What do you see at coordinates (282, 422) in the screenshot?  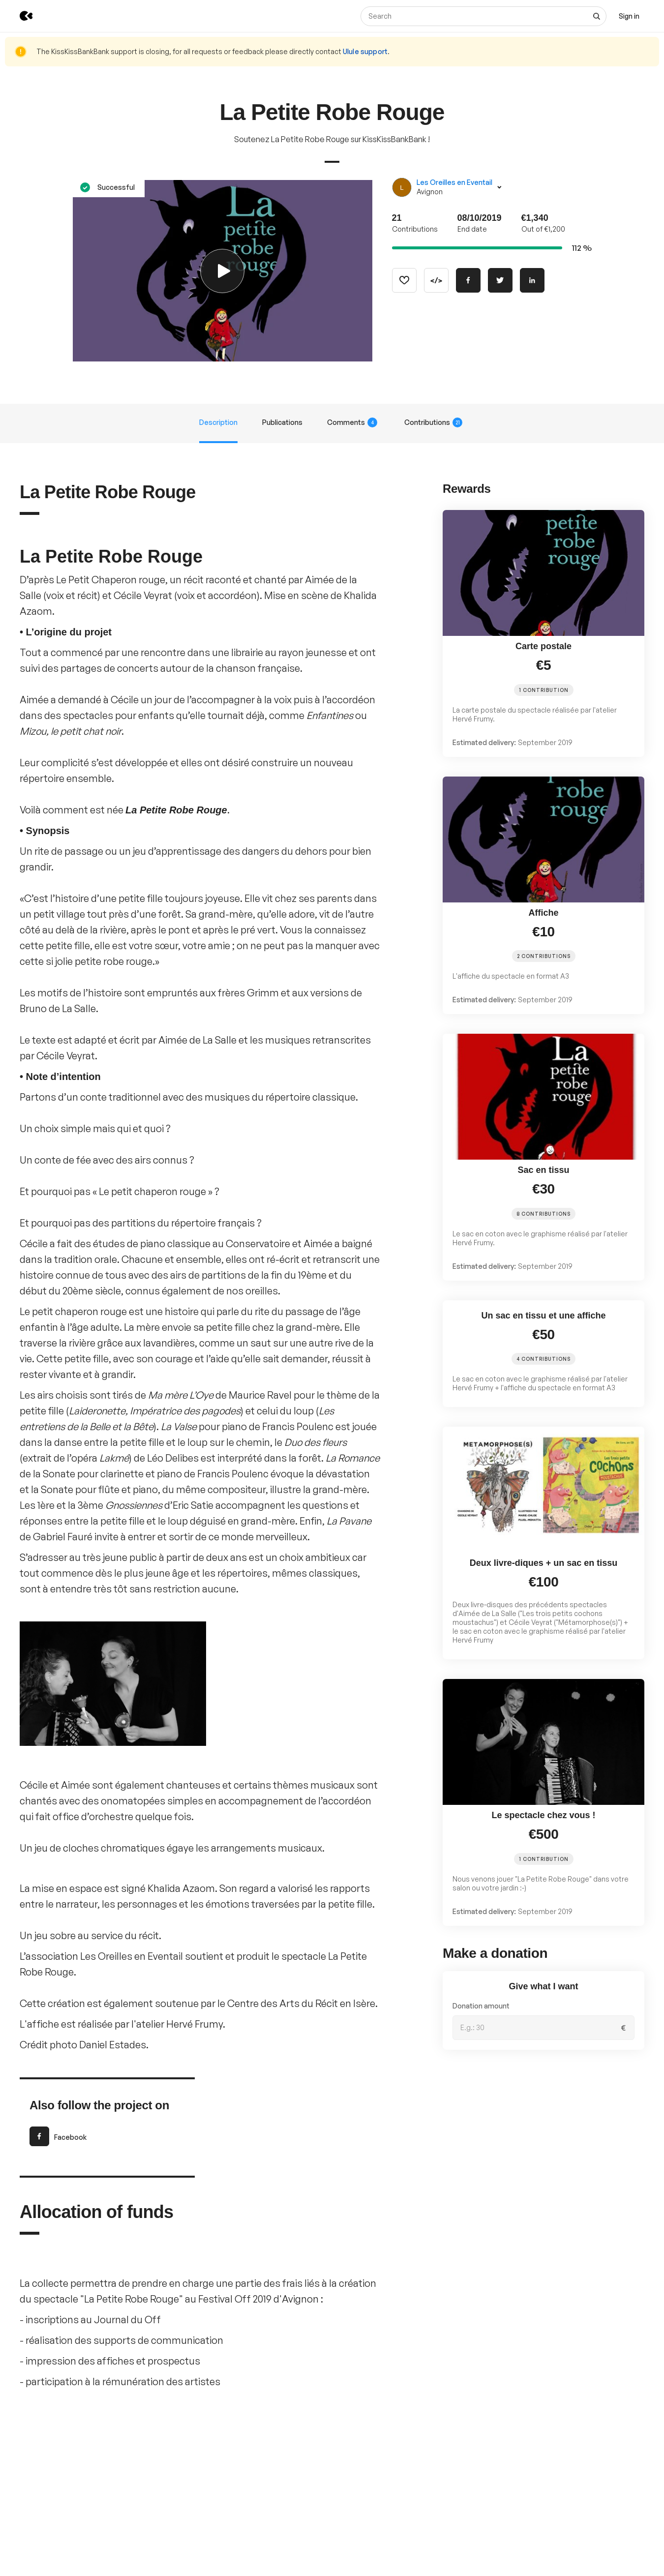 I see `Publications` at bounding box center [282, 422].